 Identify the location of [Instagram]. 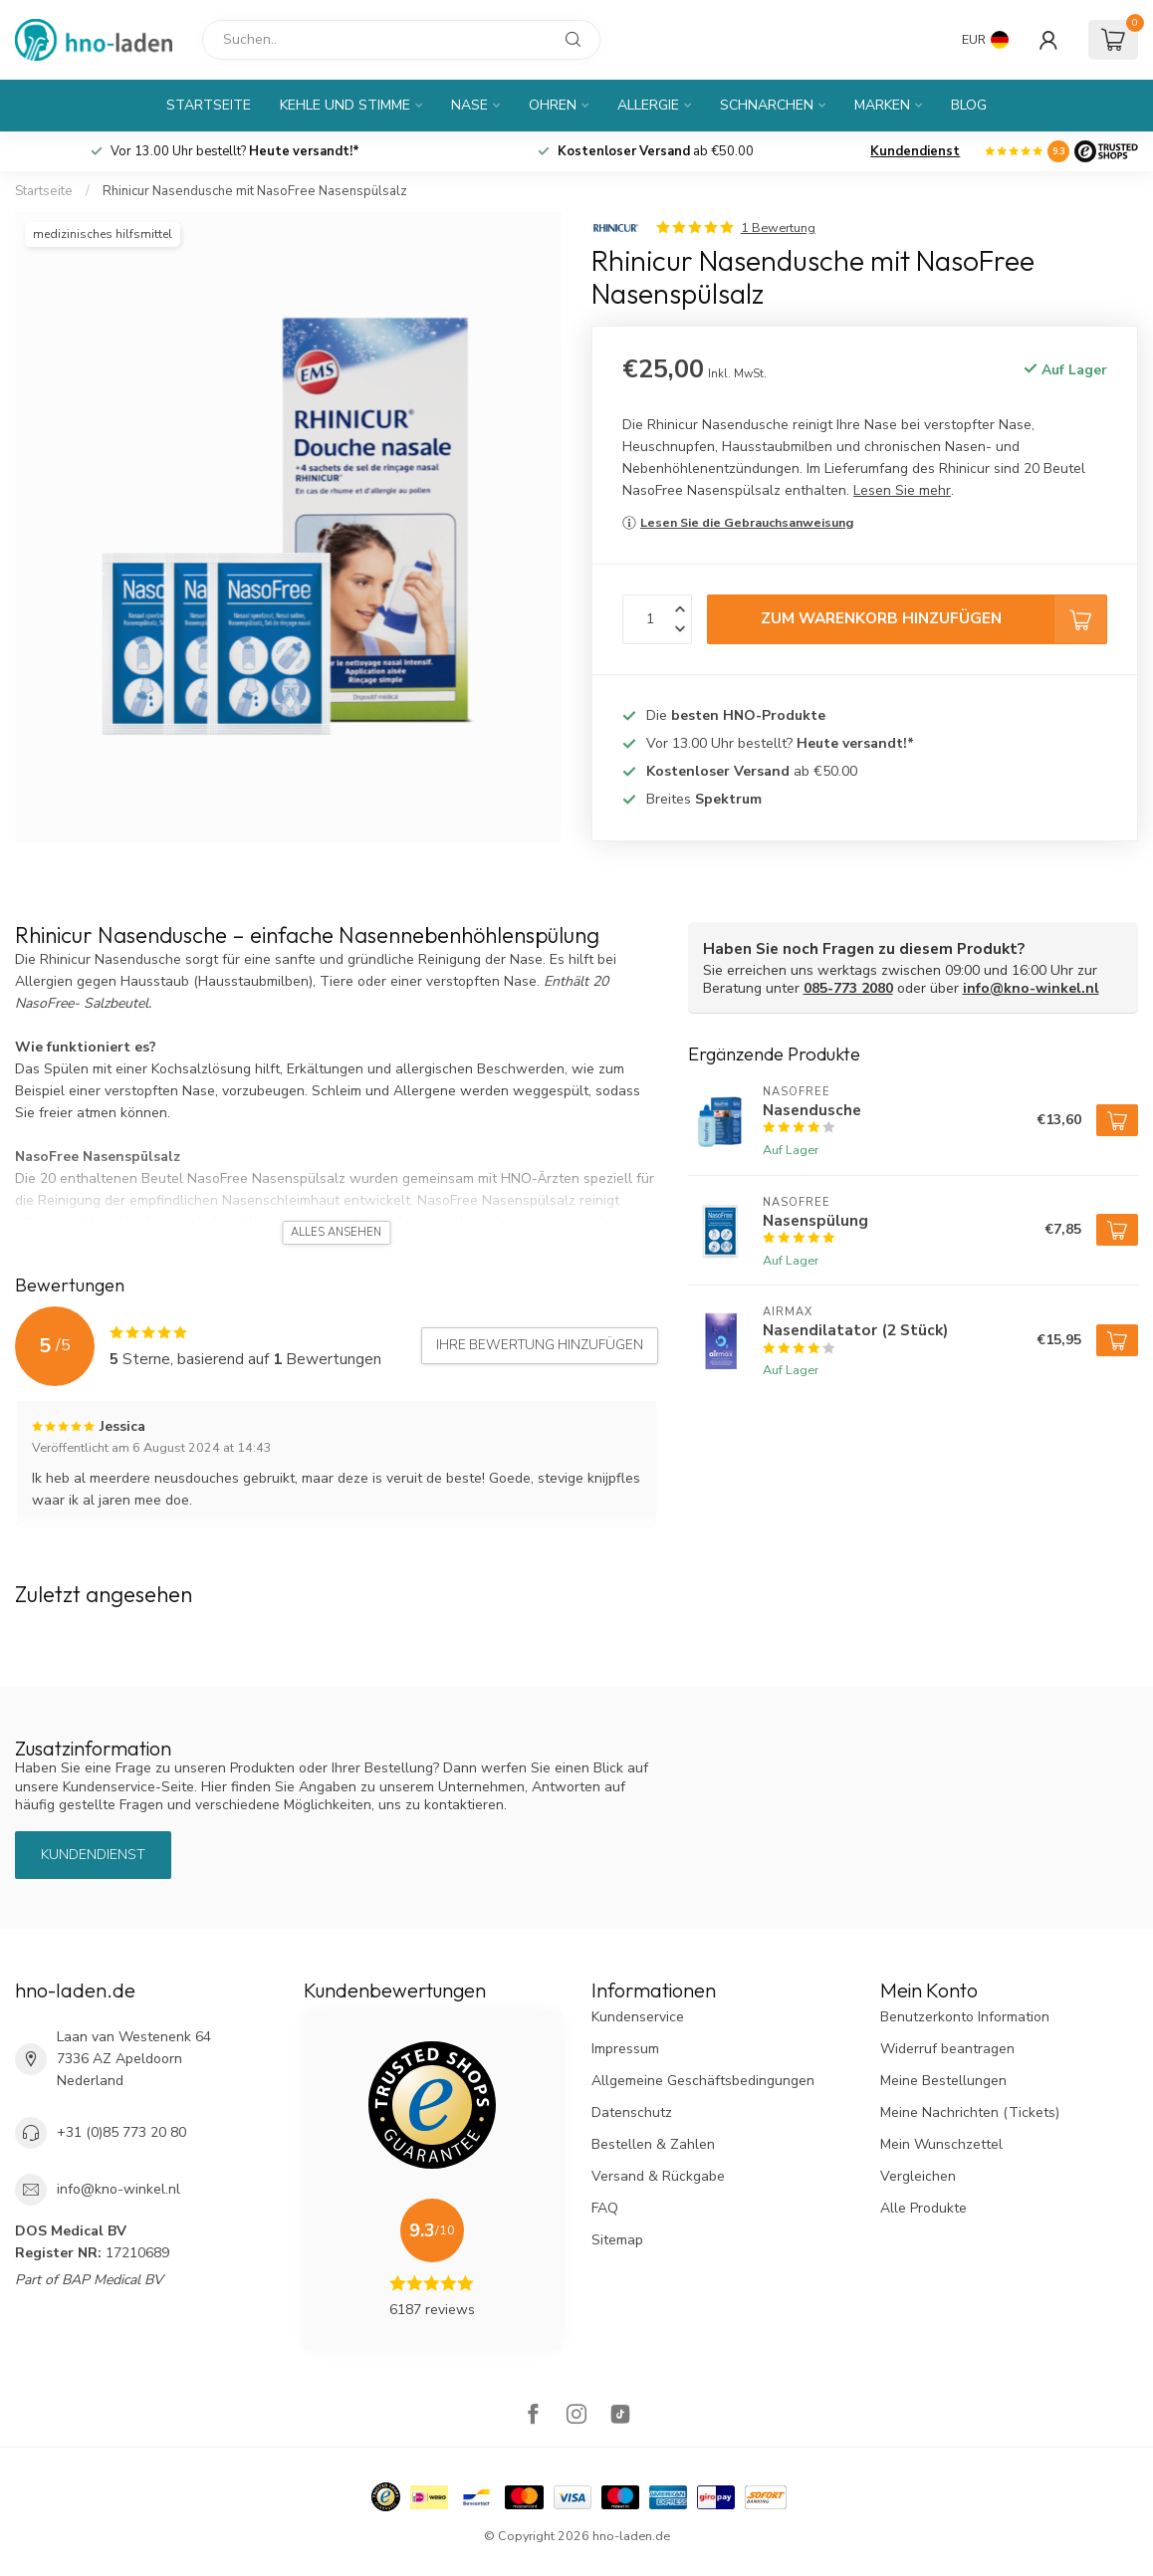
(576, 2416).